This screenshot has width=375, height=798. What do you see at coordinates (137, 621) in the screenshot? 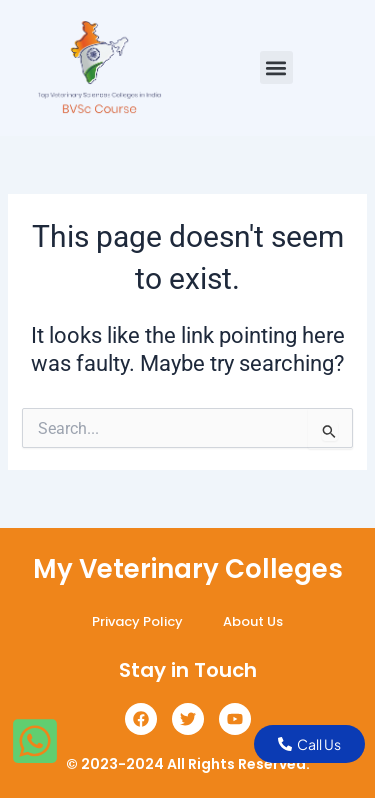
I see `Privacy Policy` at bounding box center [137, 621].